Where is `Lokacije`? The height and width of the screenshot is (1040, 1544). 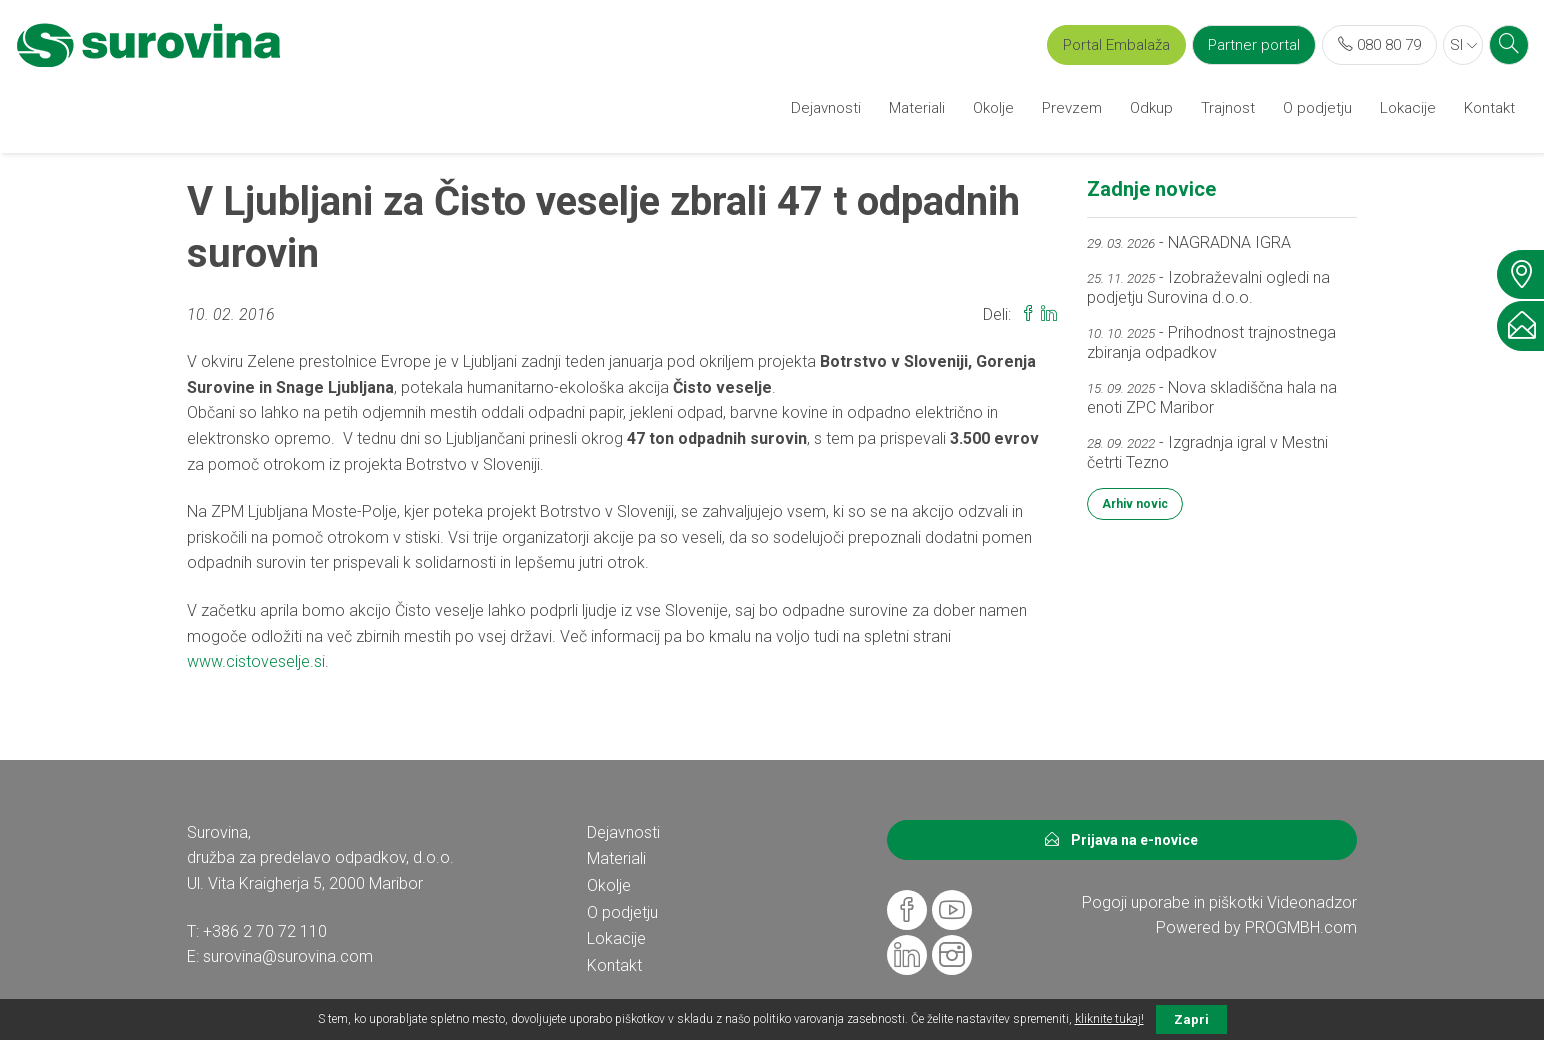
Lokacije is located at coordinates (1408, 108).